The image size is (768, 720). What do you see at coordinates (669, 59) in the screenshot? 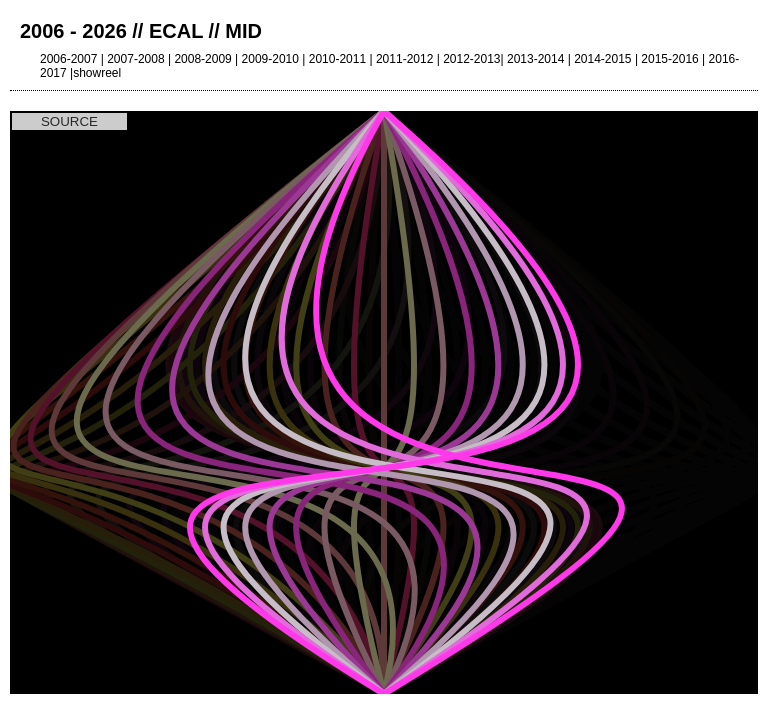
I see `2015-2016` at bounding box center [669, 59].